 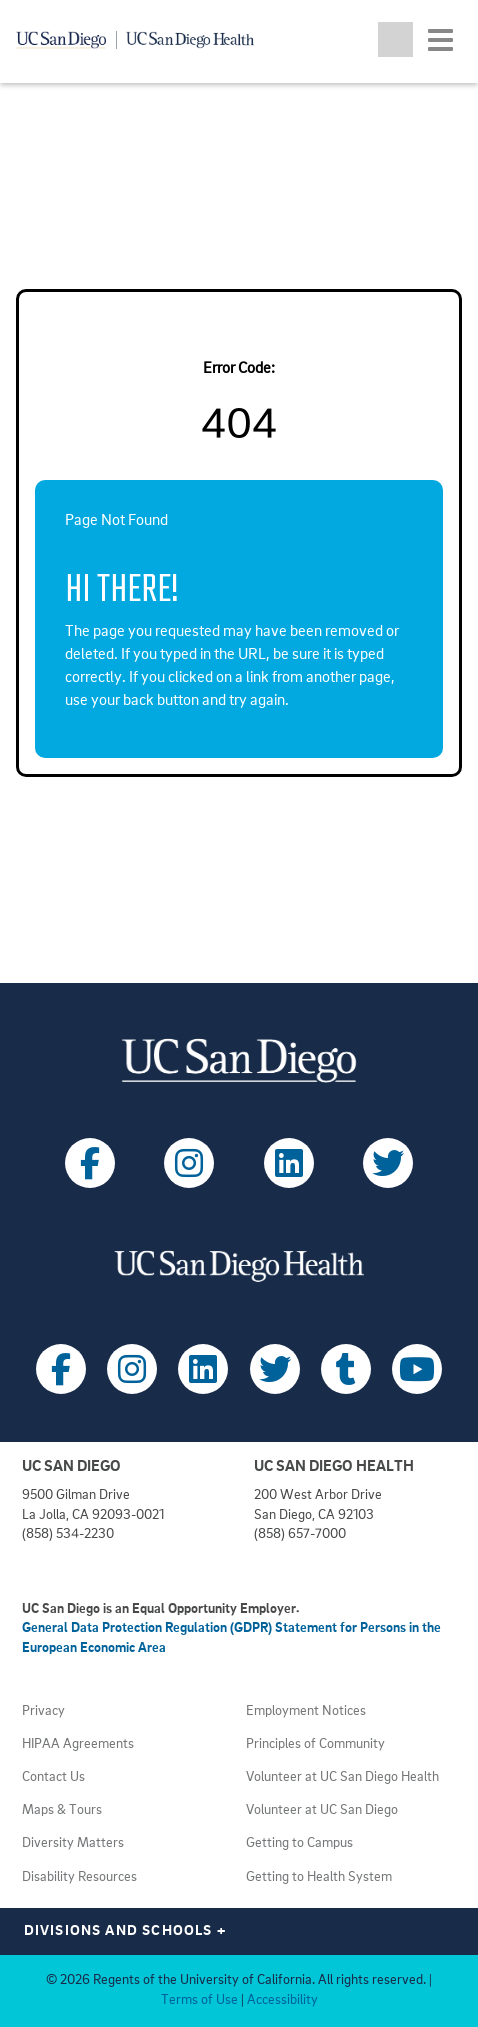 What do you see at coordinates (189, 1163) in the screenshot?
I see `[Follow UC San Diego on Instagram (opens in a new tab)]` at bounding box center [189, 1163].